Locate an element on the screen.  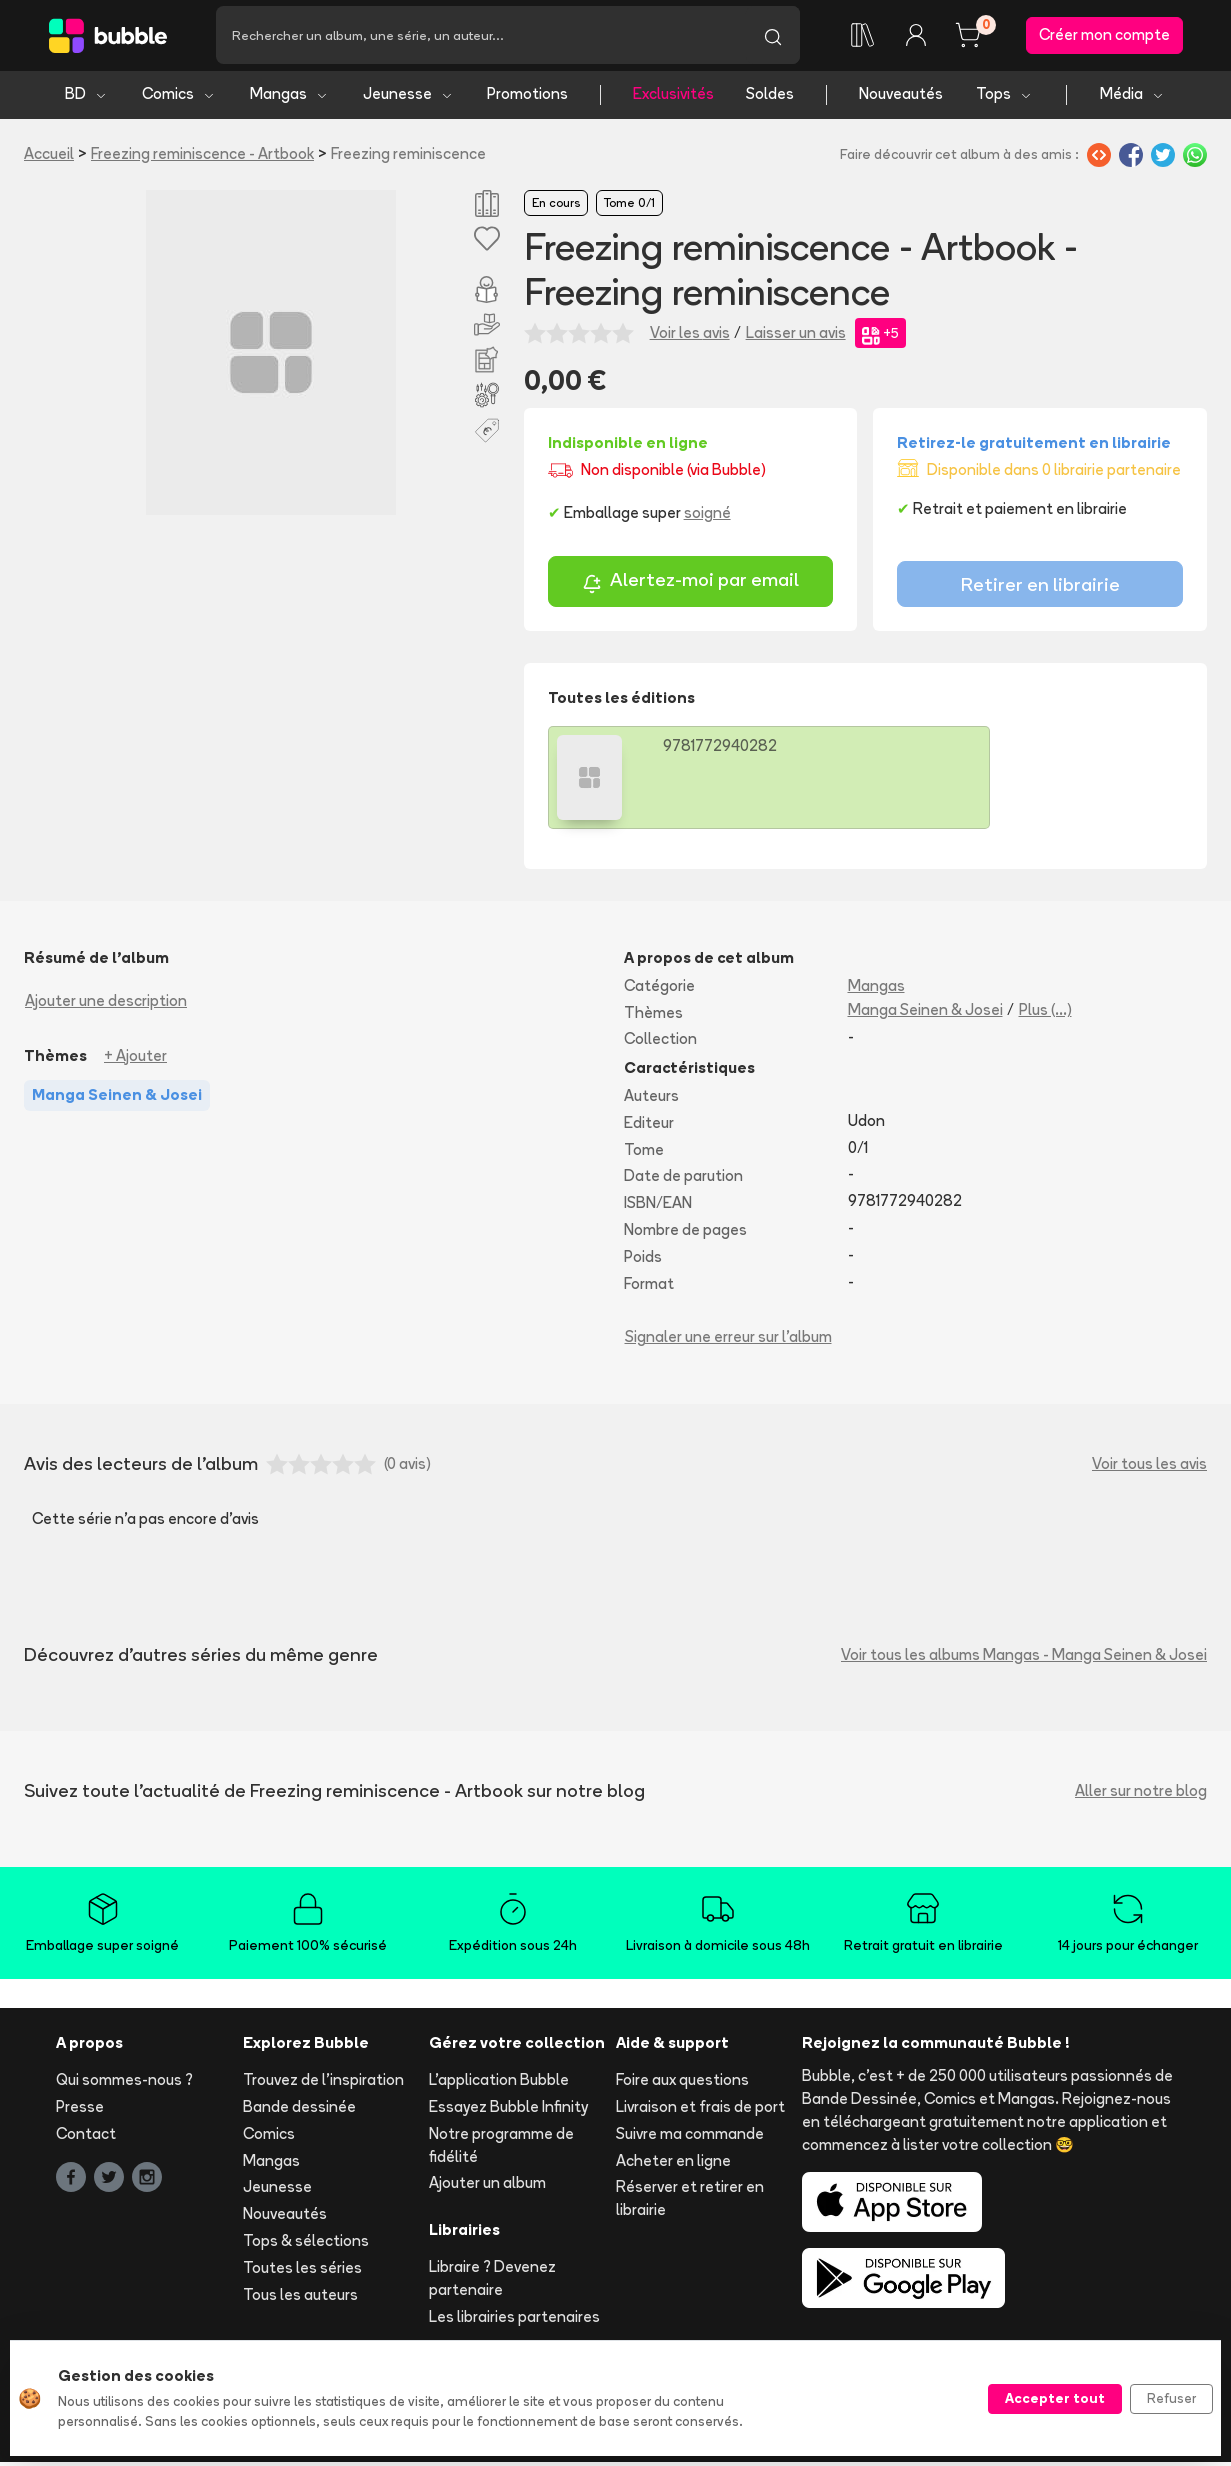
Voir les avis is located at coordinates (690, 335).